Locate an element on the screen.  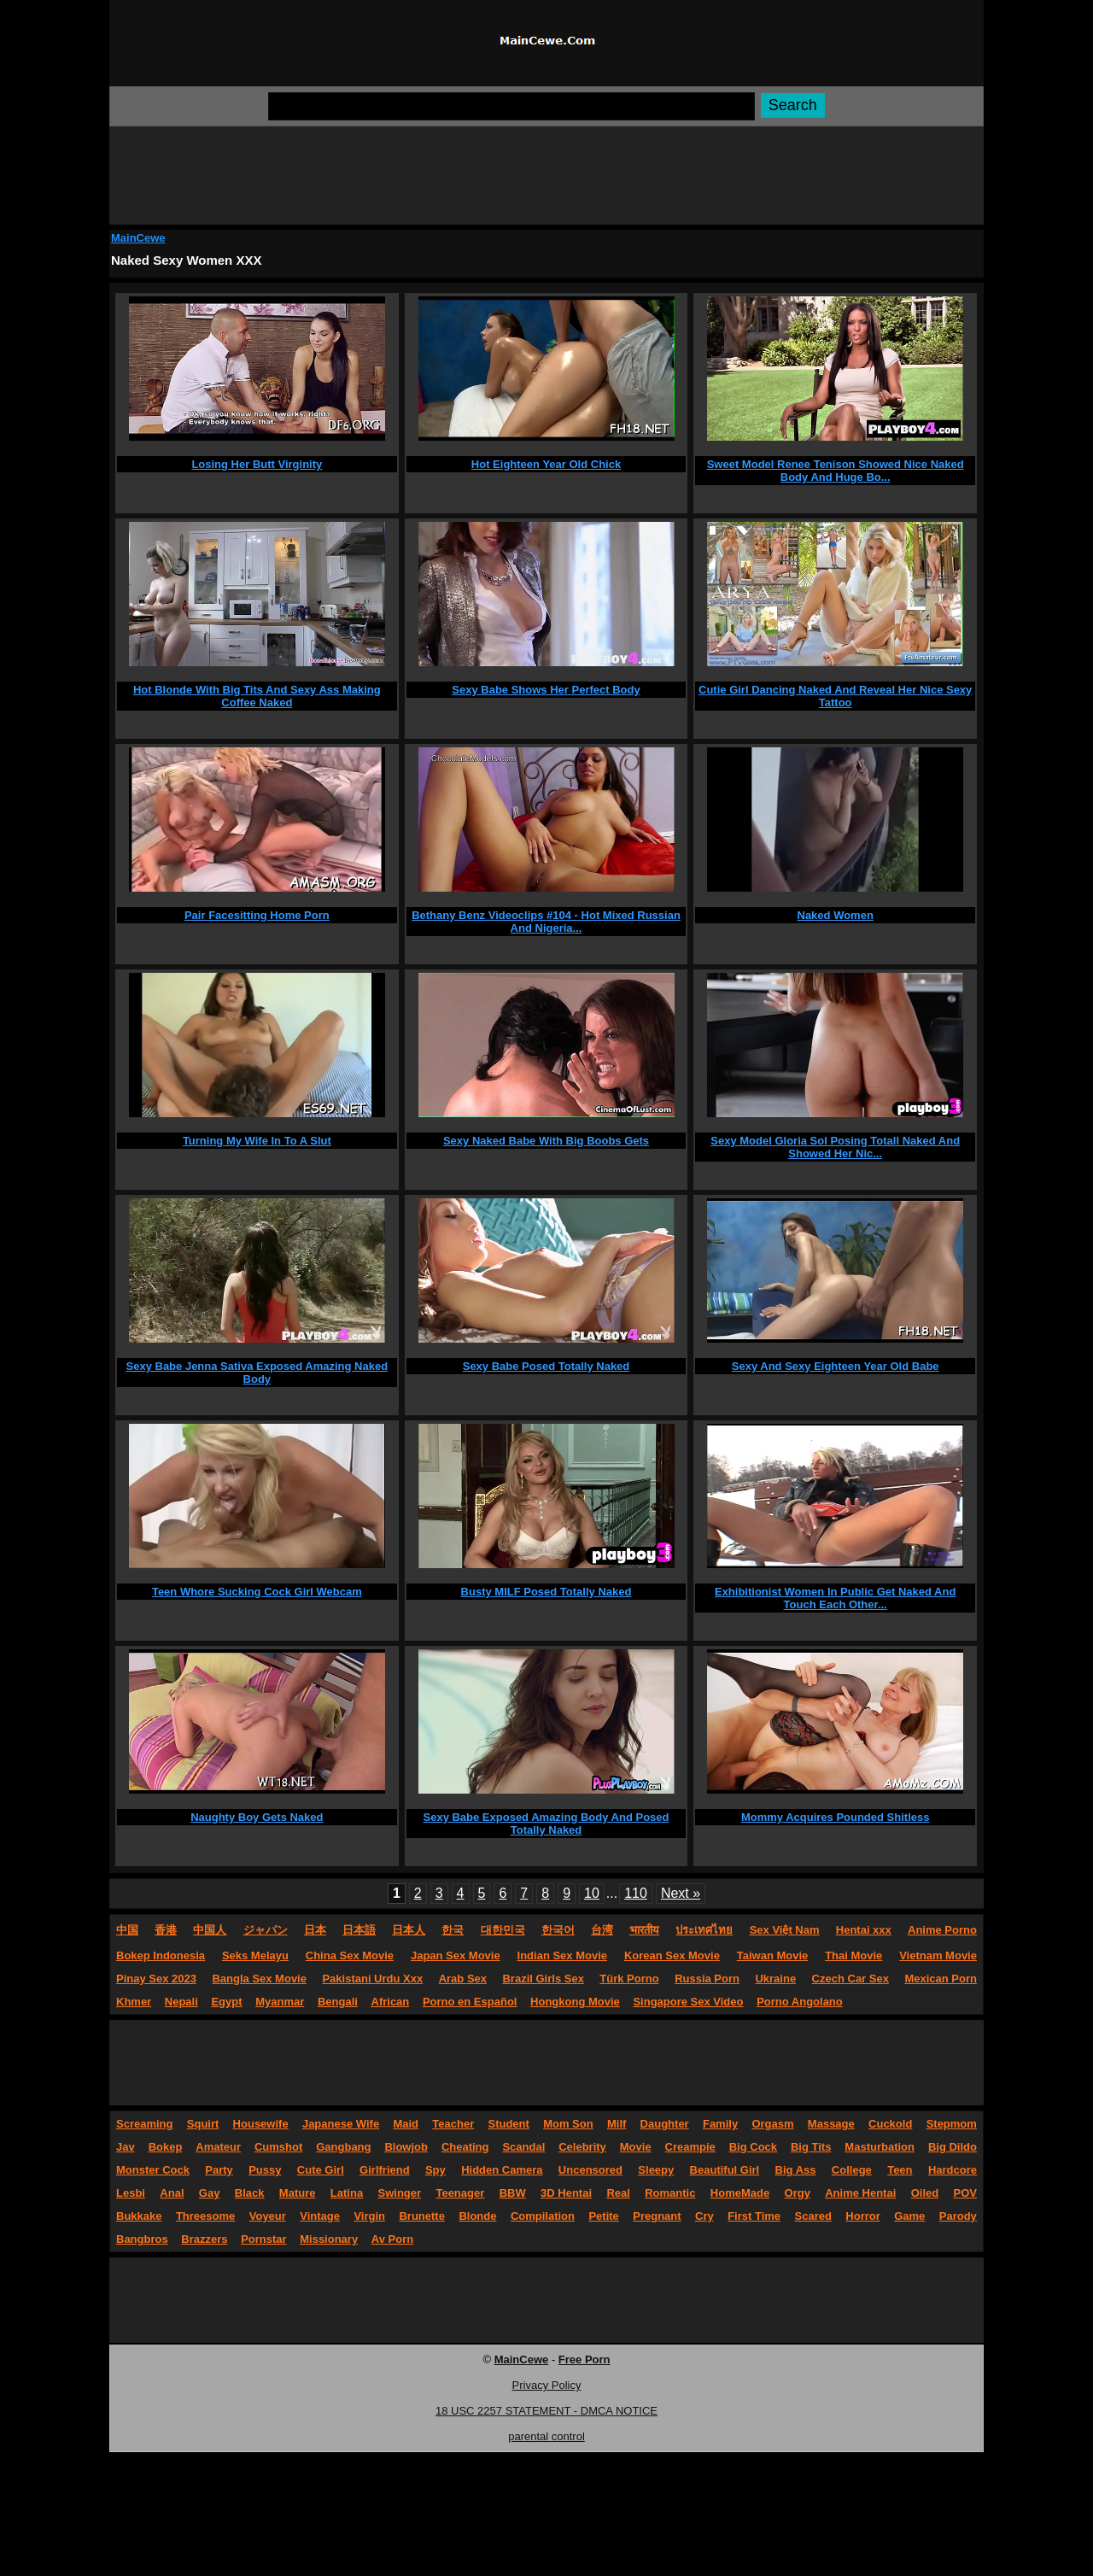
Threesome is located at coordinates (205, 2216).